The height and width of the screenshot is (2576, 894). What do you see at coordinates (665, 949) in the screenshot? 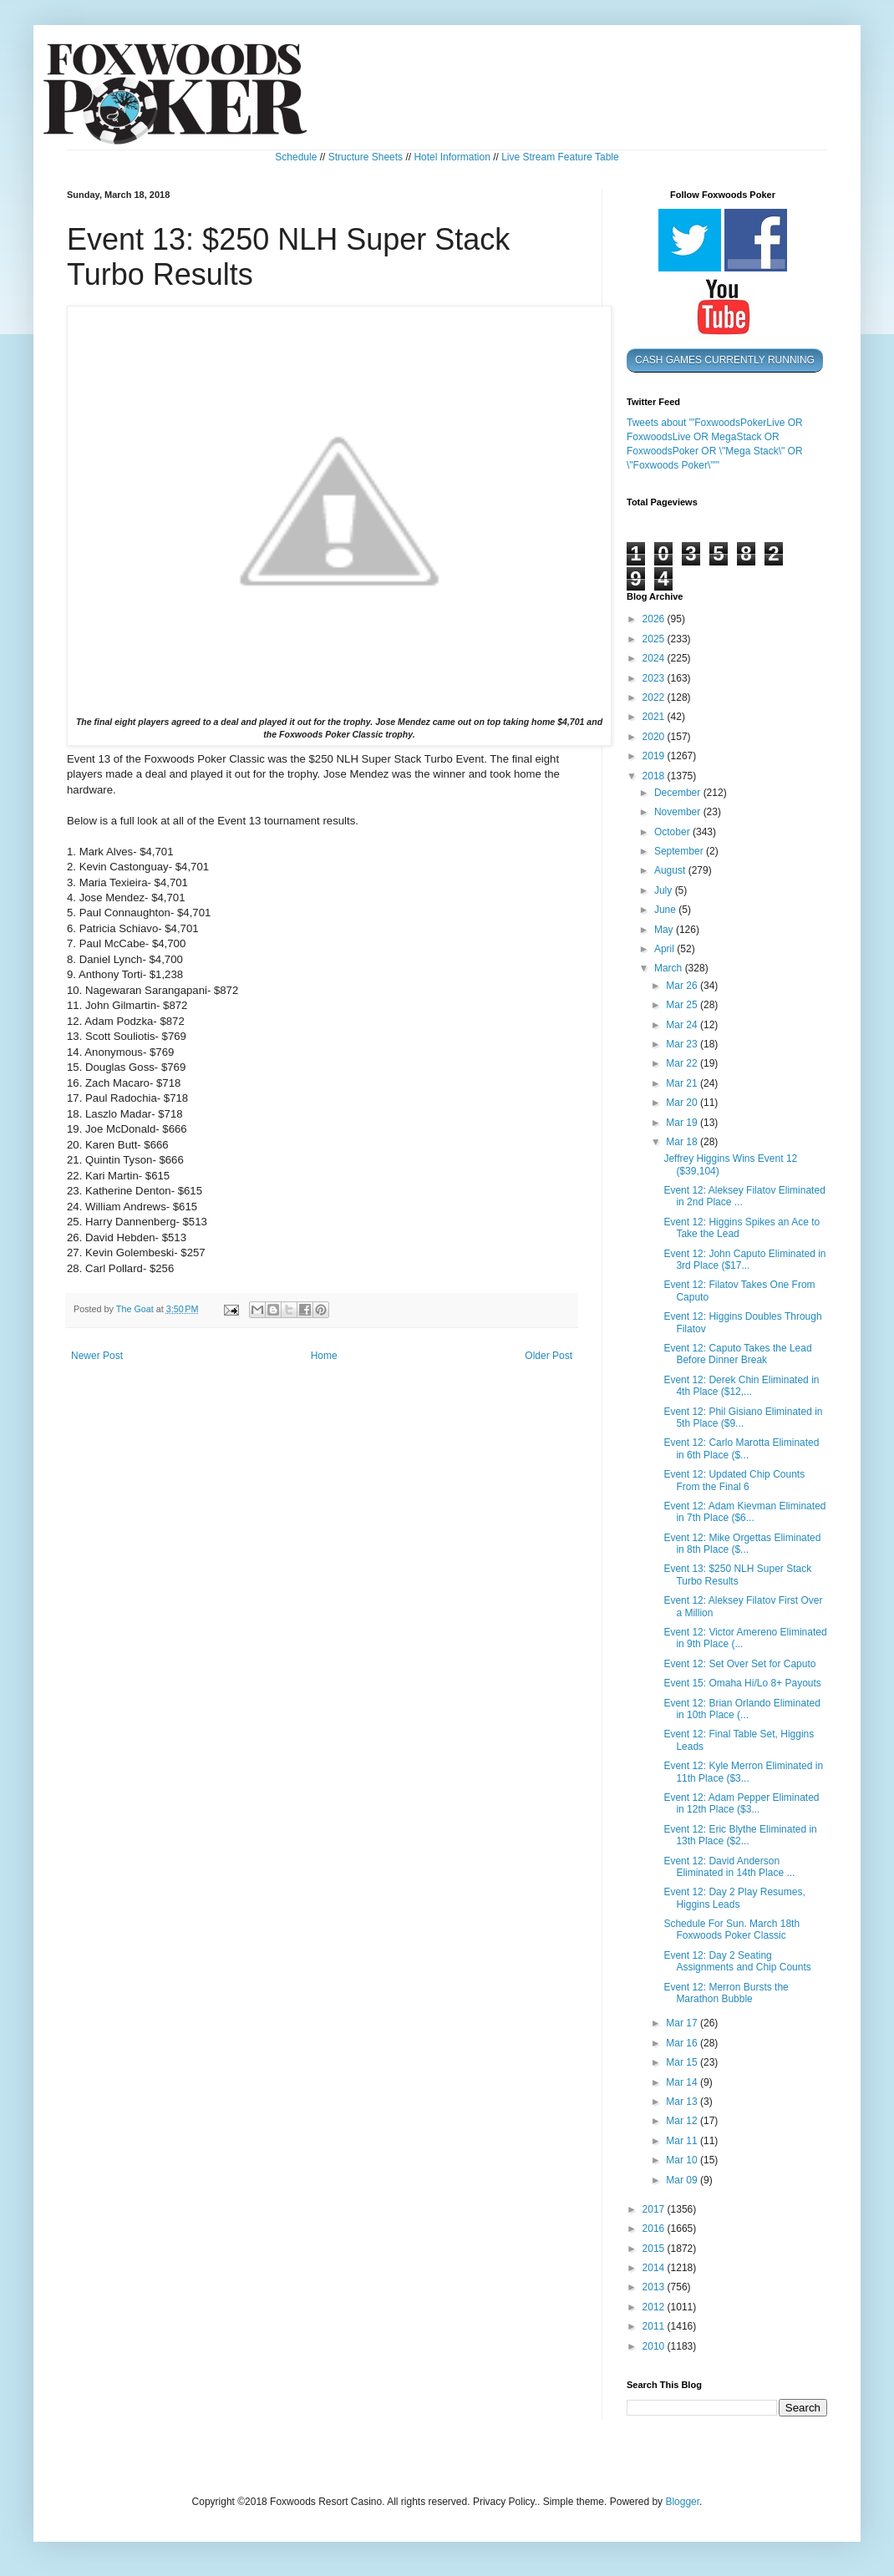
I see `April` at bounding box center [665, 949].